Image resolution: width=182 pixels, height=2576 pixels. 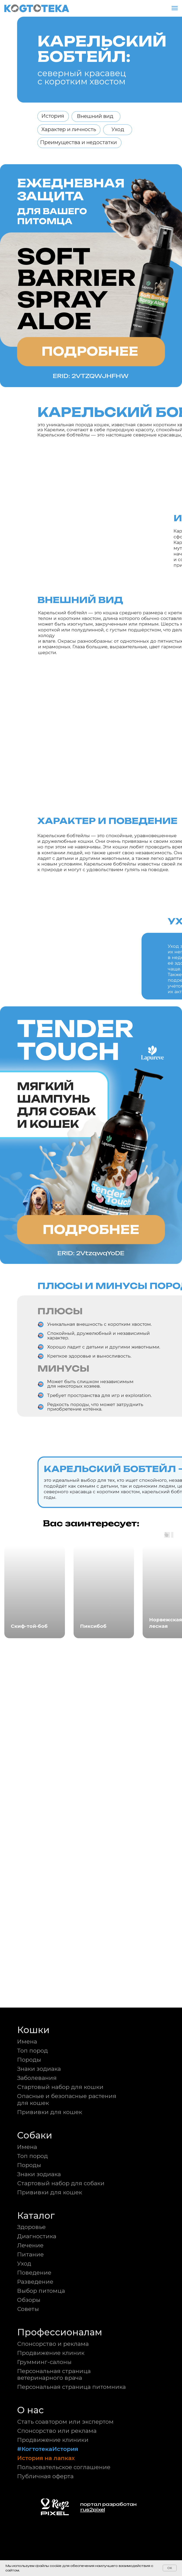 I want to click on Опасные и безопасные растения для кошек, so click(x=66, y=2099).